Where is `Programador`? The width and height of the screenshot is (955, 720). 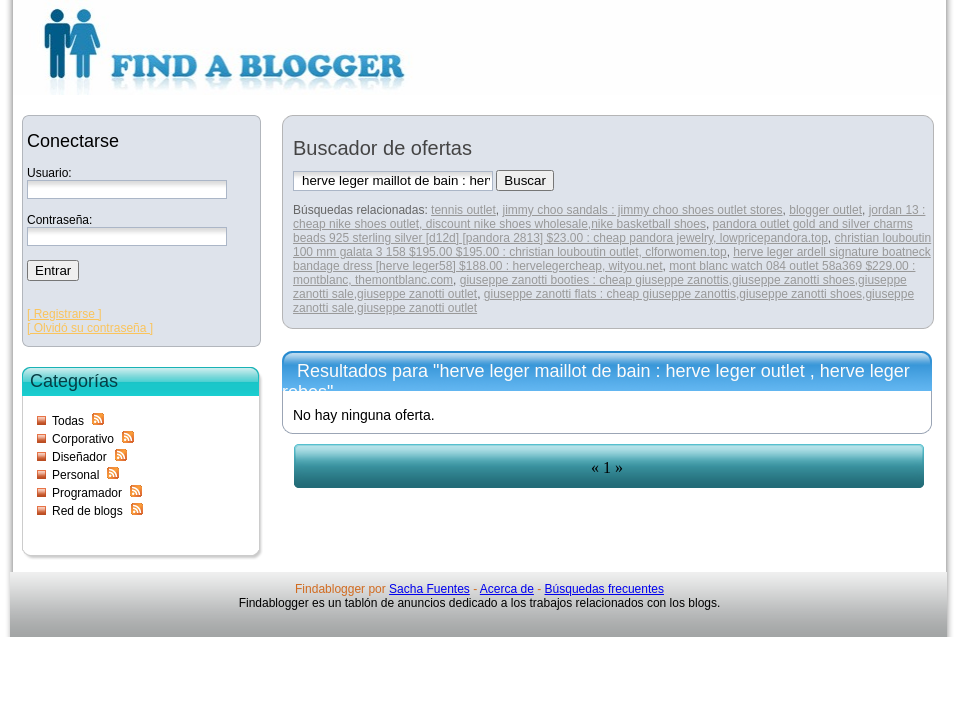
Programador is located at coordinates (87, 493).